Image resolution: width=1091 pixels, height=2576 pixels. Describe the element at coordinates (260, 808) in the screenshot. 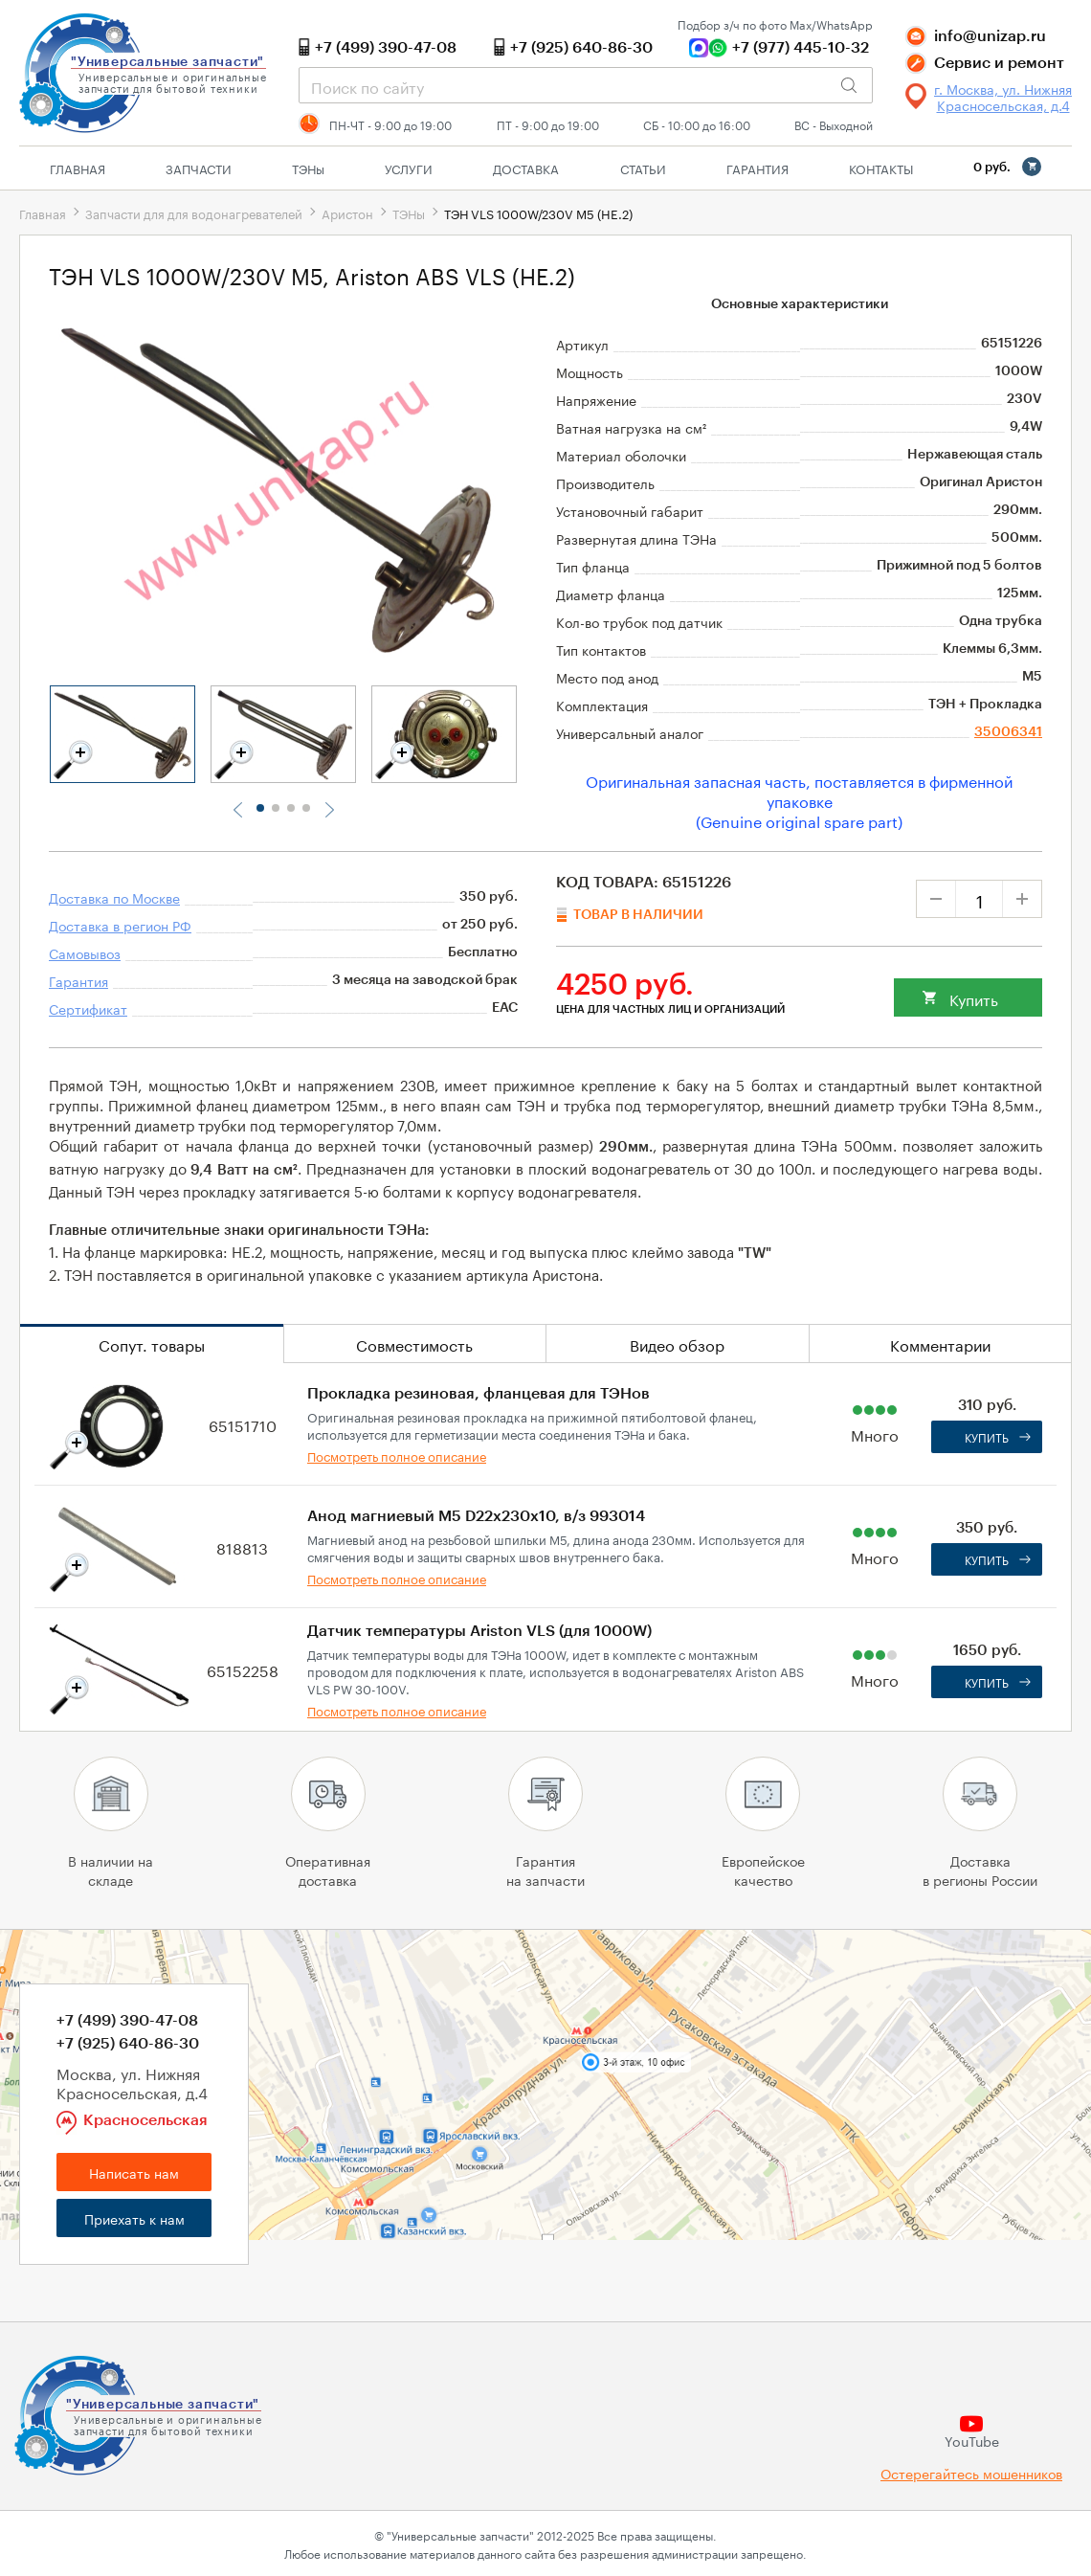

I see `1 [tab]` at that location.